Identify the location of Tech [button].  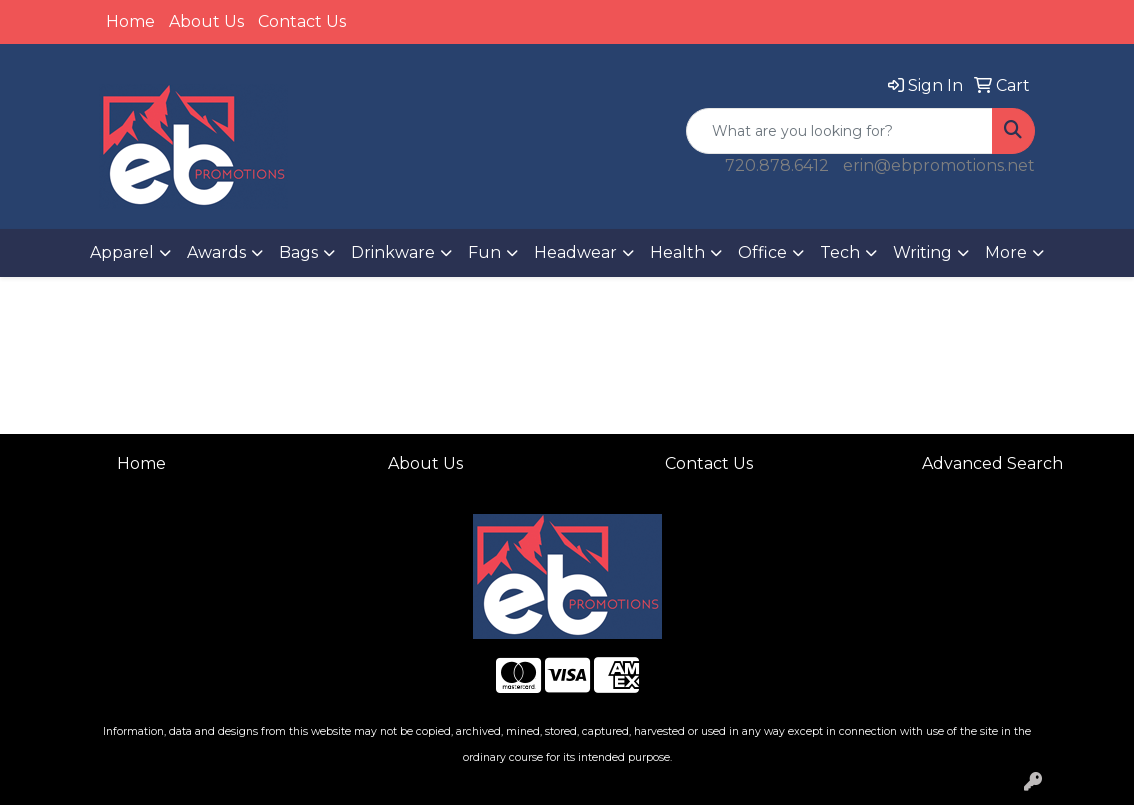
(840, 252).